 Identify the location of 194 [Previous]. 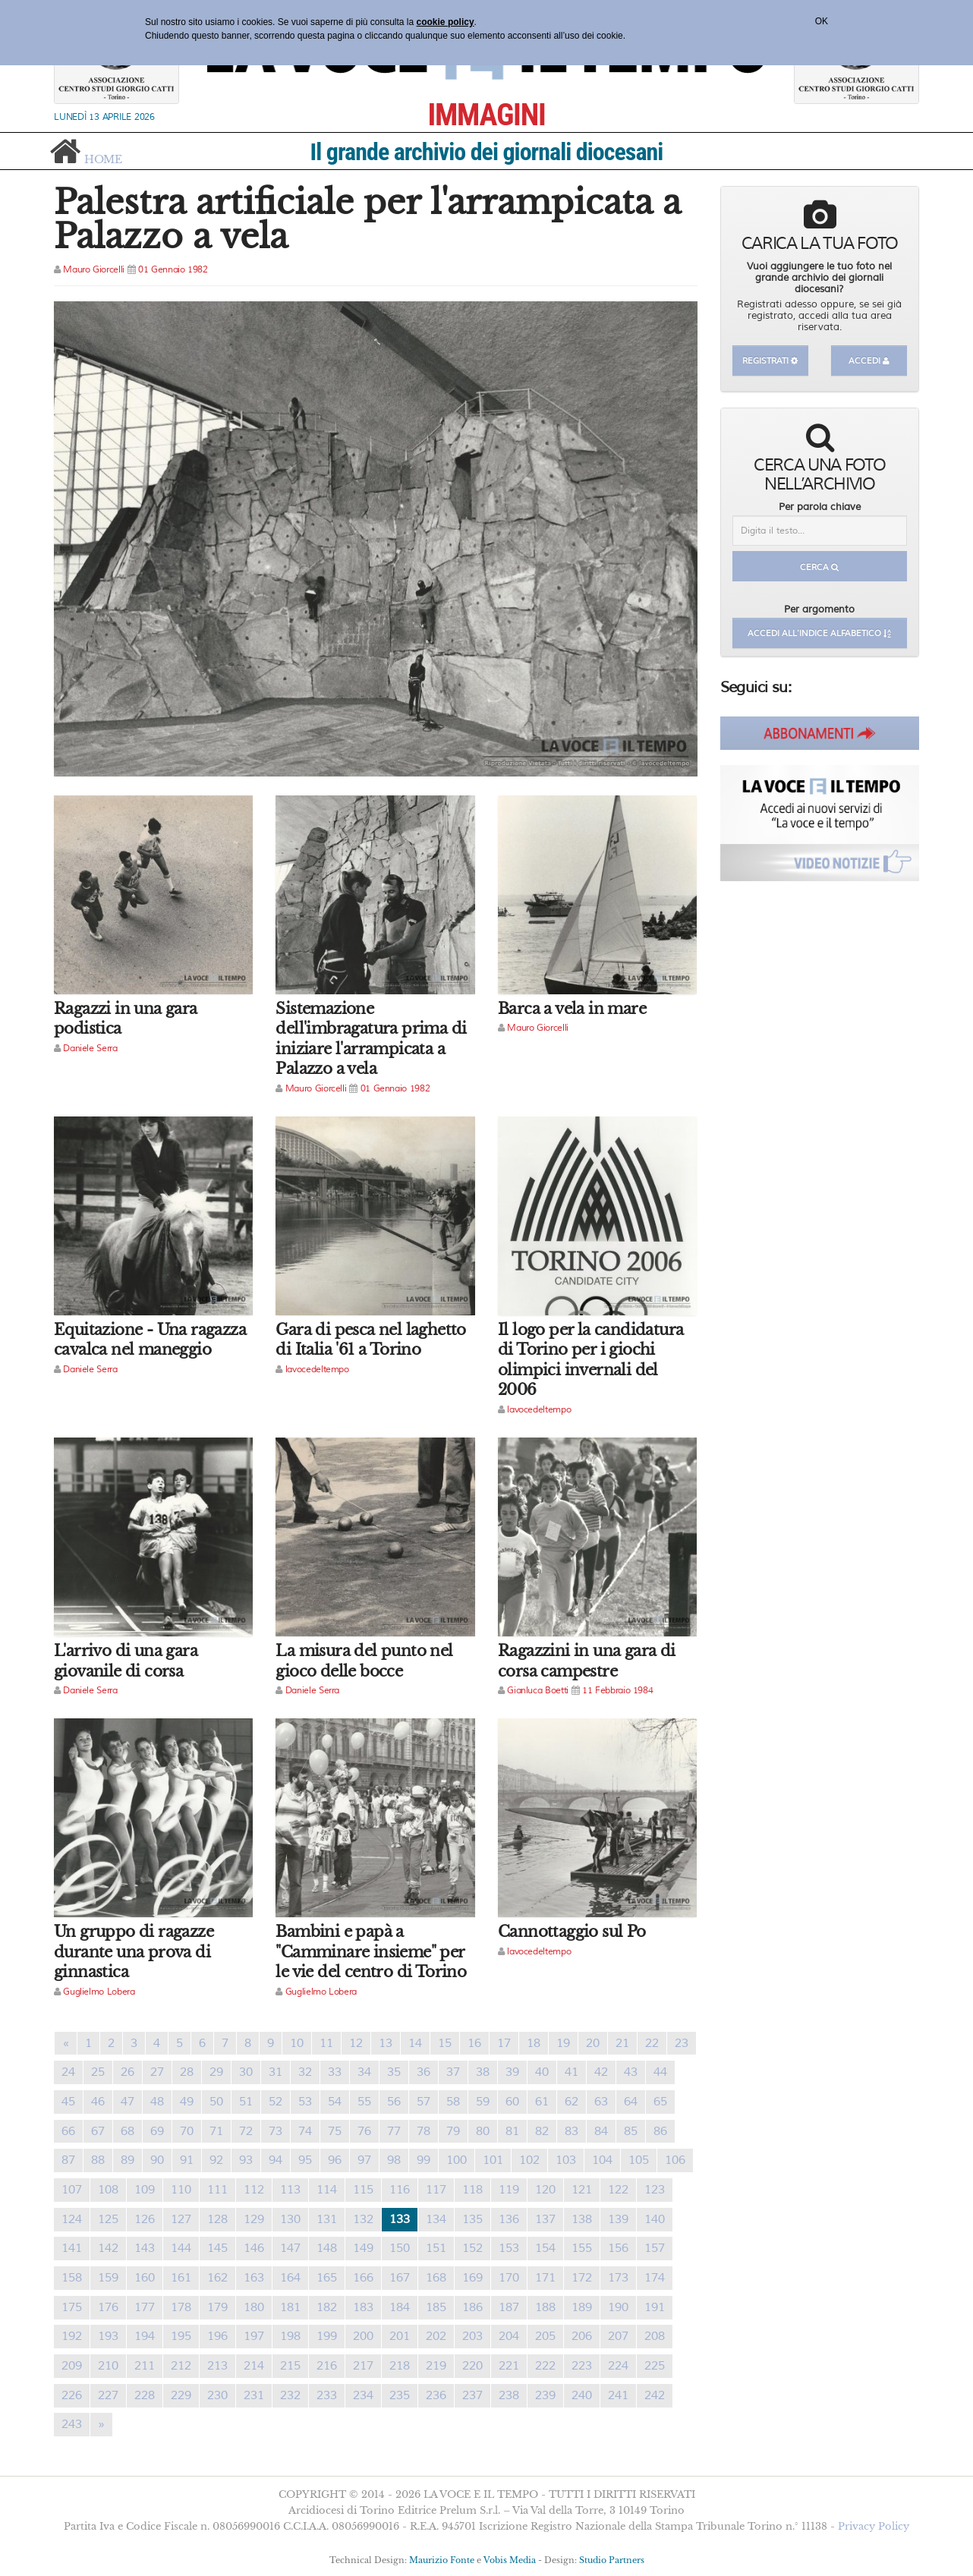
(144, 2336).